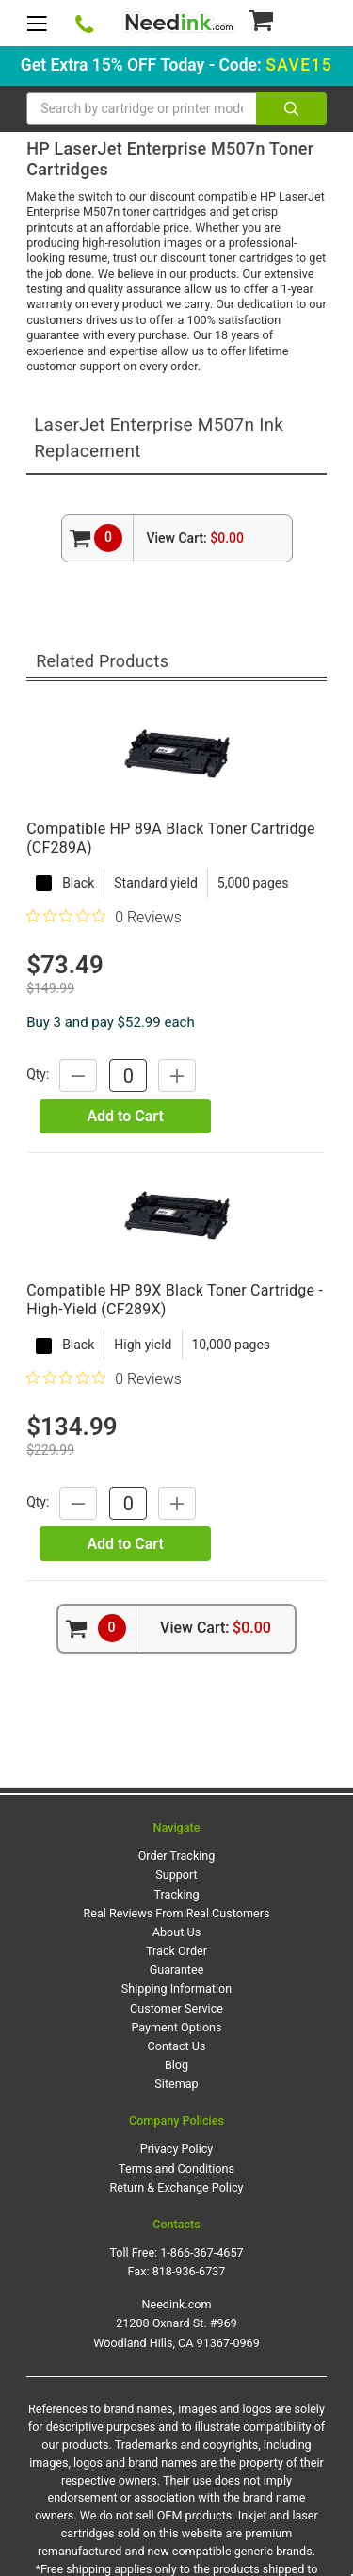 The height and width of the screenshot is (2576, 353). I want to click on Real Reviews From Real Customers, so click(177, 1913).